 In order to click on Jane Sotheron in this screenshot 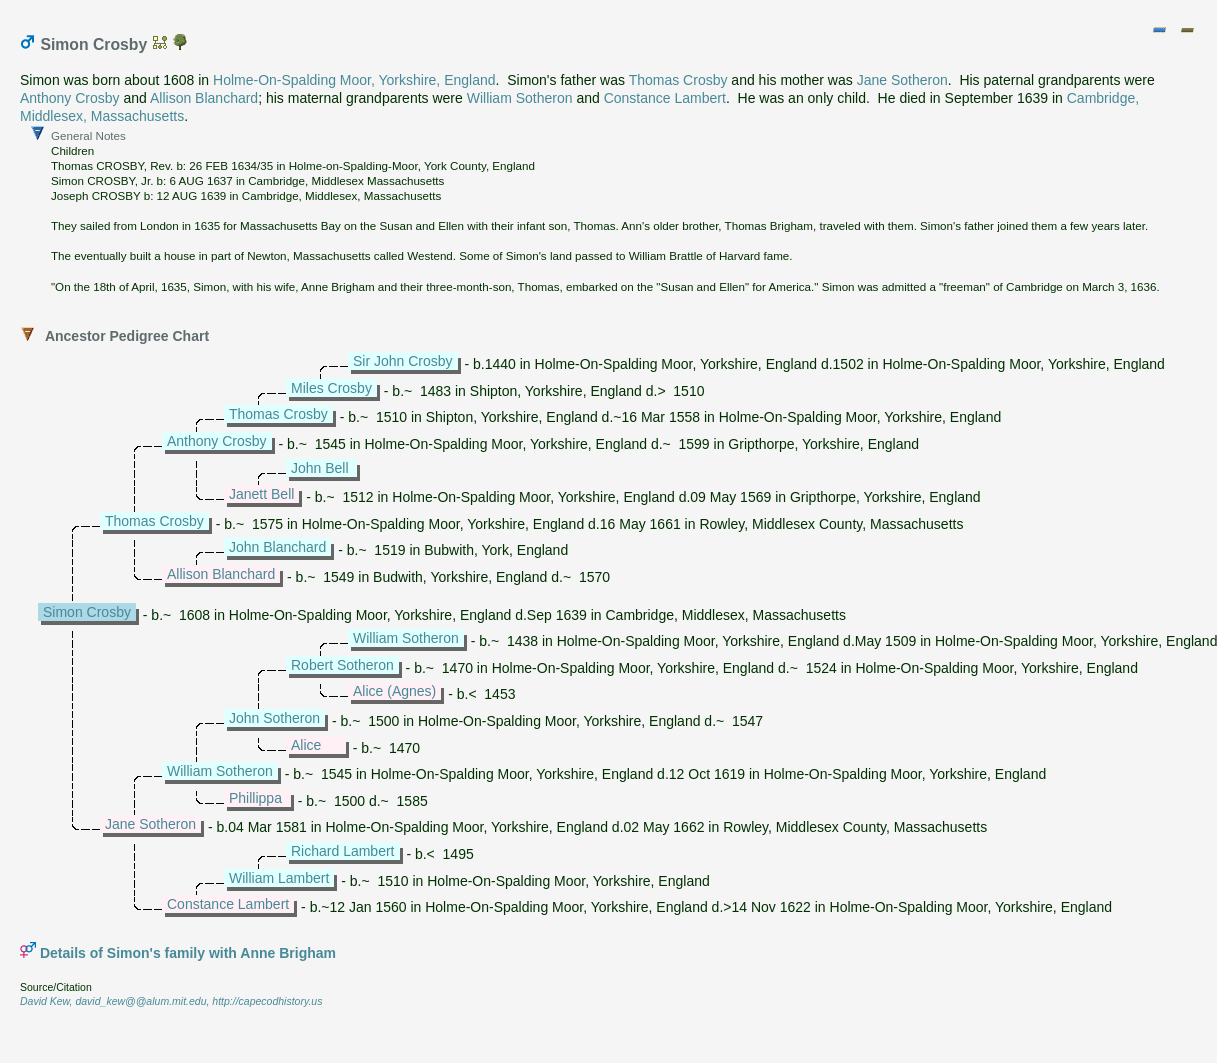, I will do `click(902, 80)`.